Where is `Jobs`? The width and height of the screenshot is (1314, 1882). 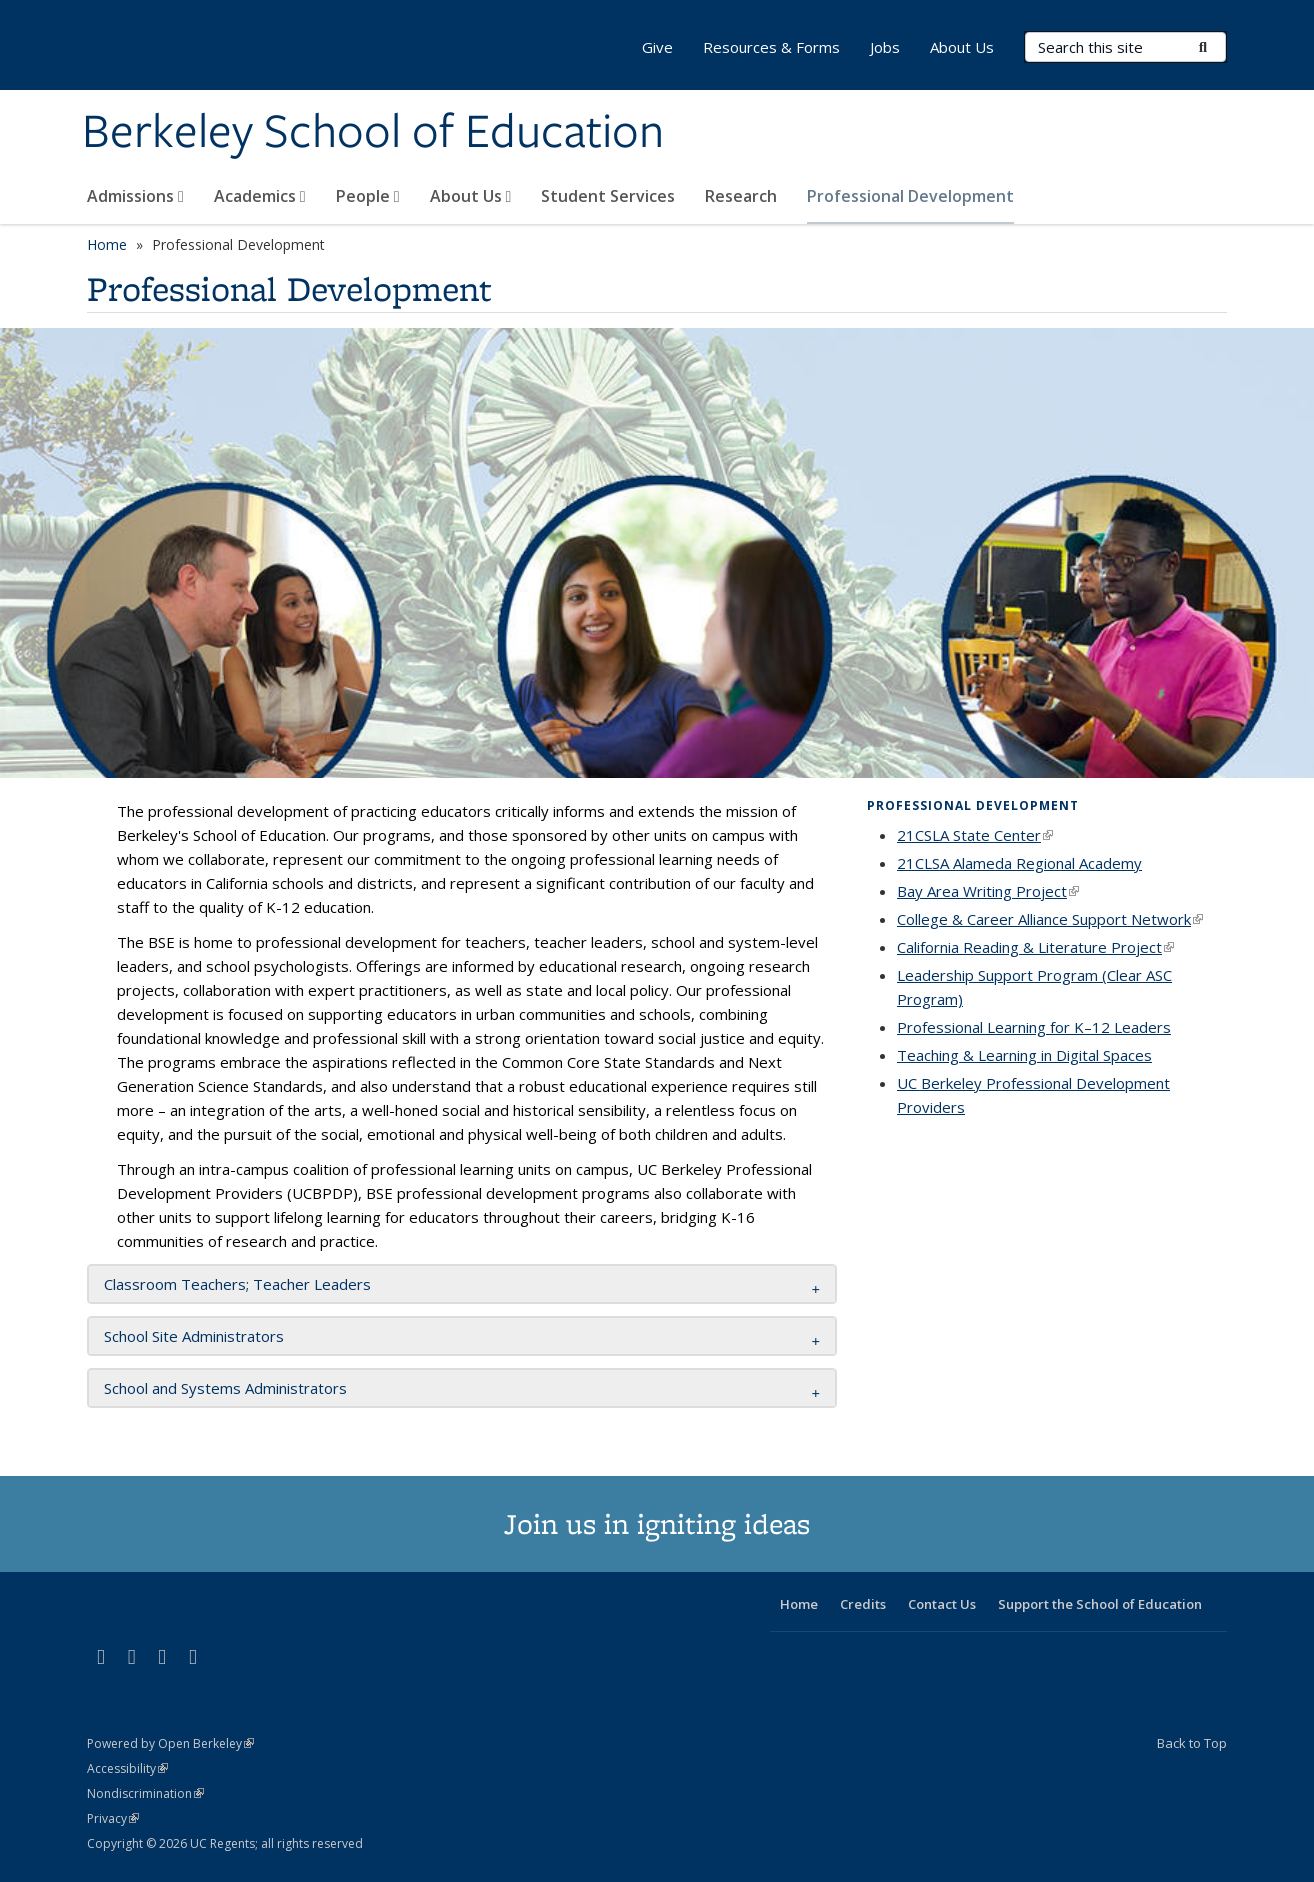
Jobs is located at coordinates (885, 47).